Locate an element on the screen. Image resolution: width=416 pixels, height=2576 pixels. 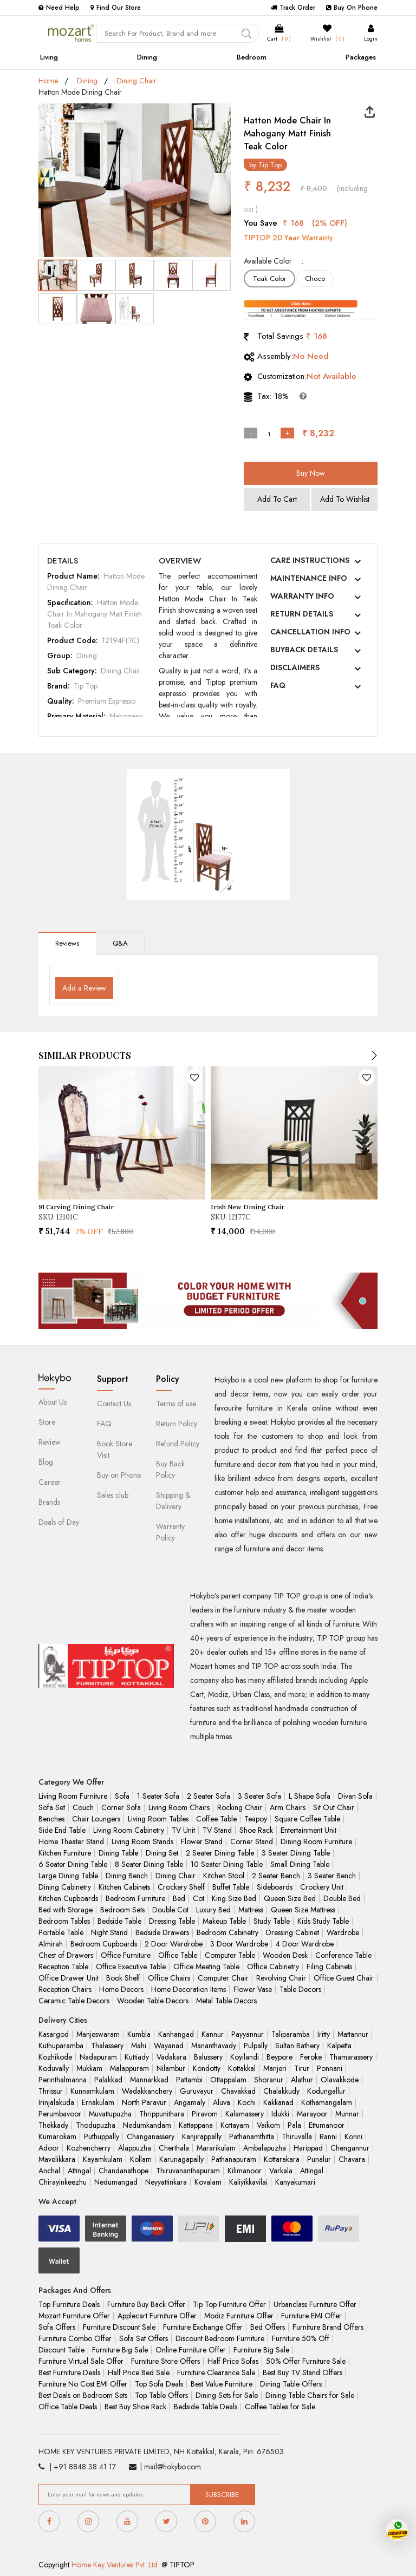
Wooden Table Decors is located at coordinates (152, 2000).